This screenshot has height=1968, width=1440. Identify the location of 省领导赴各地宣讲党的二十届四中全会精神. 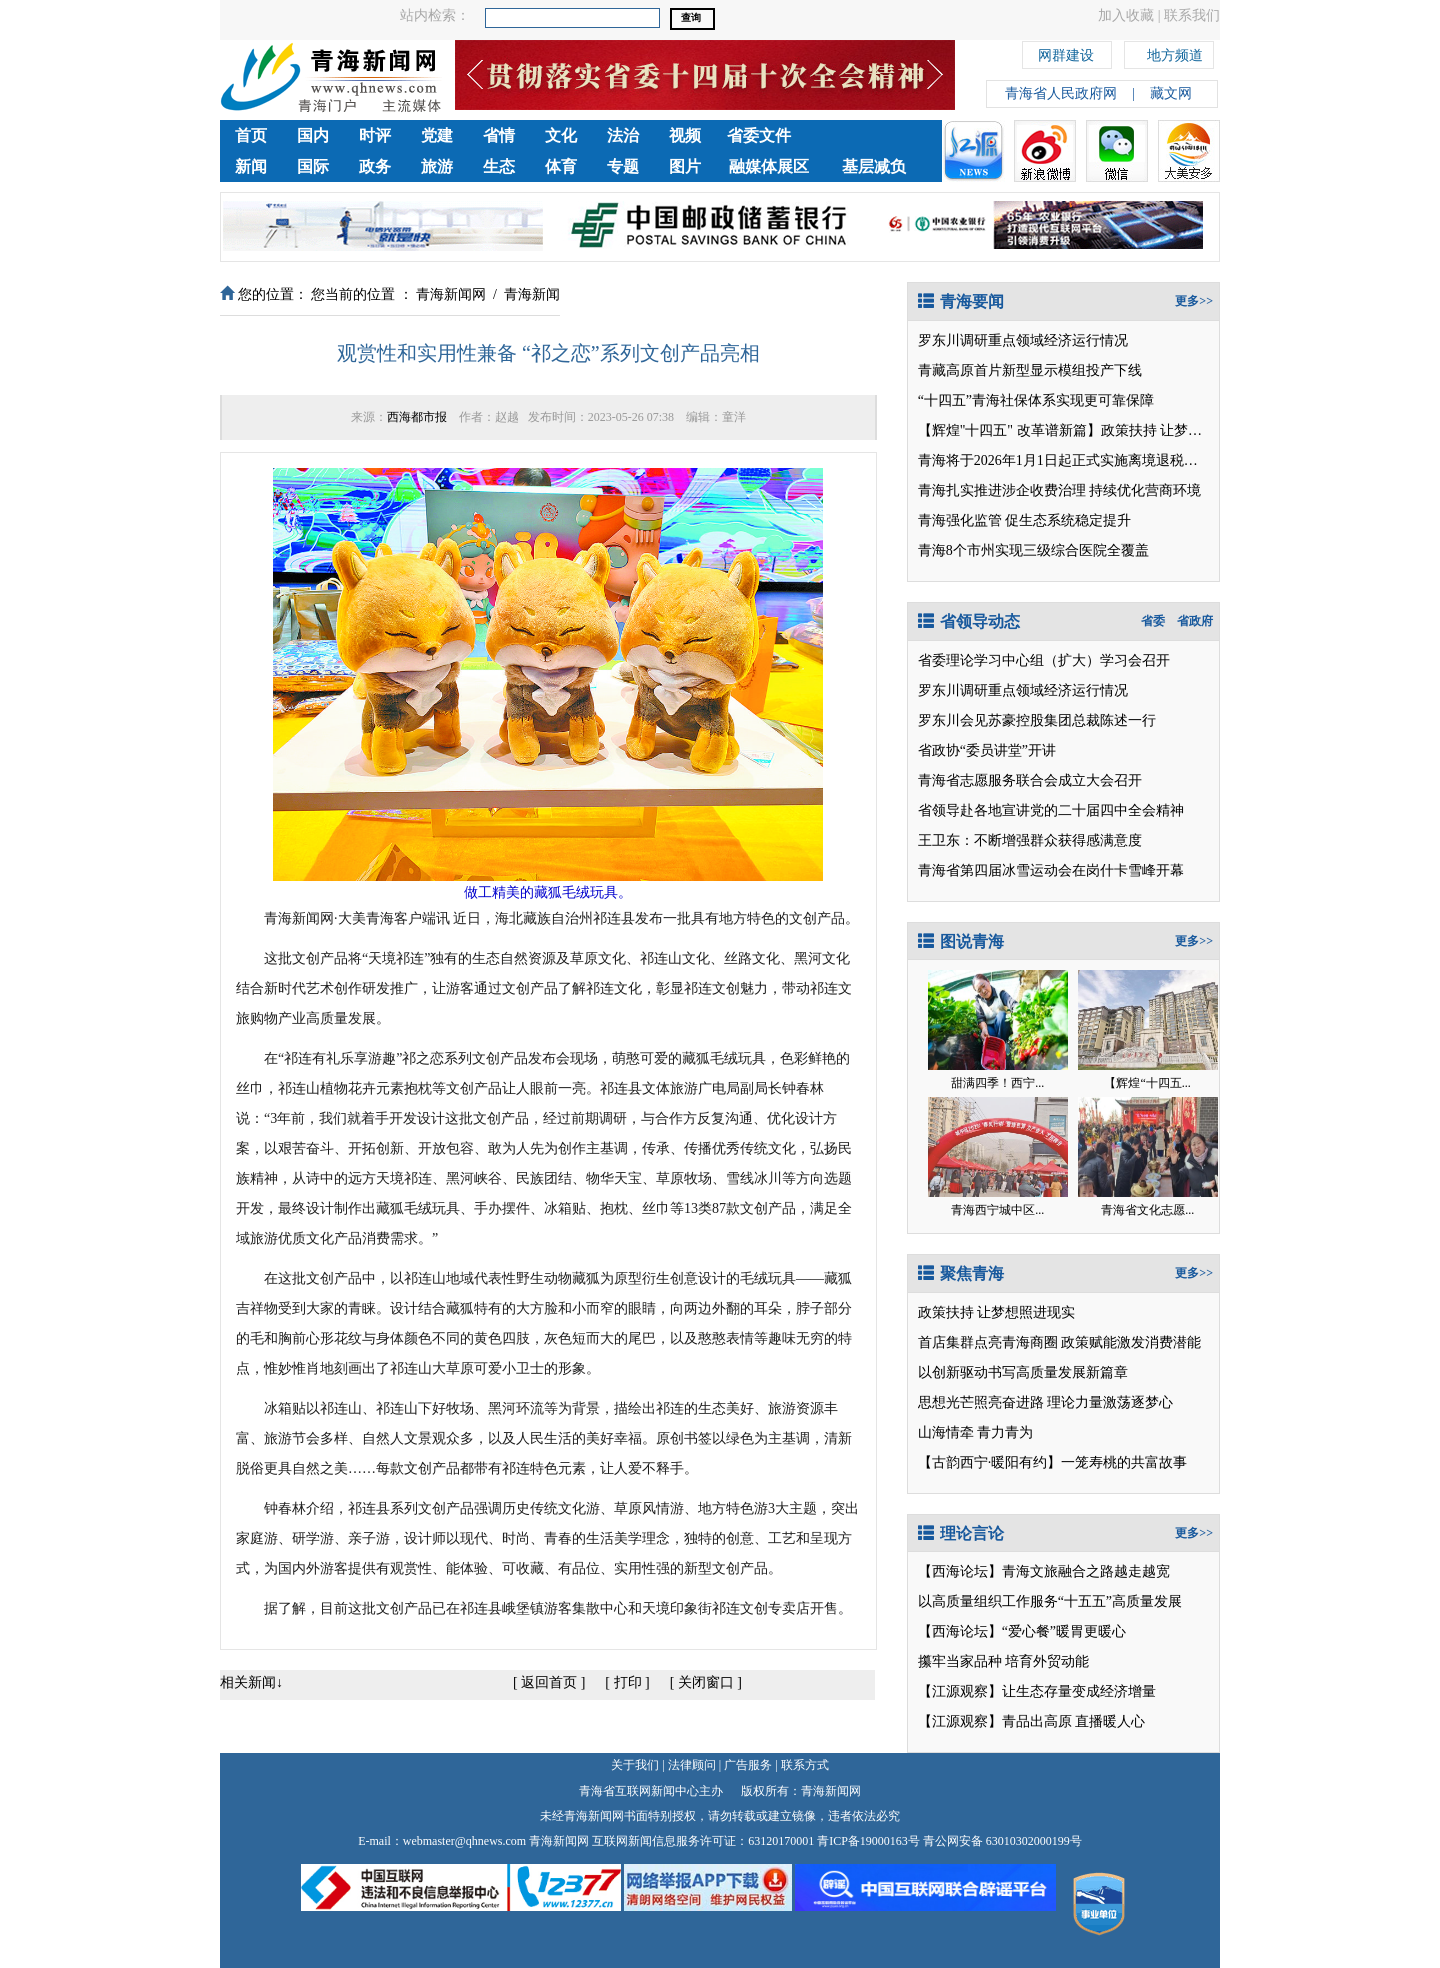
(1051, 810).